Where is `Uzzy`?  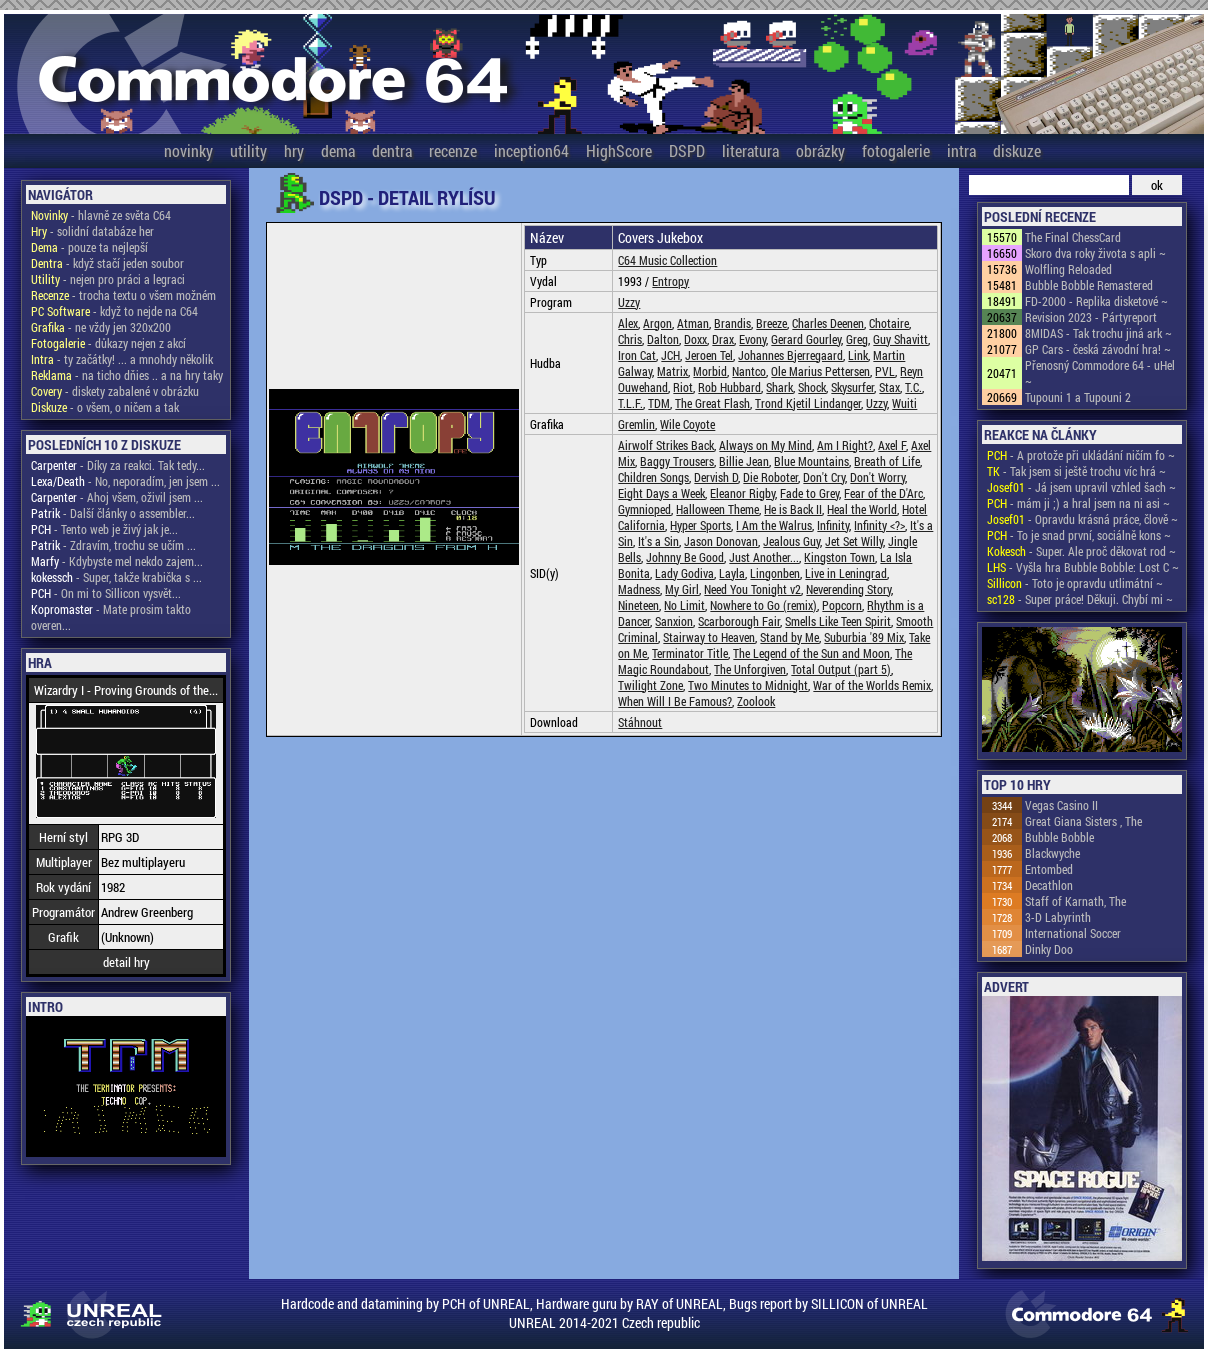
Uzzy is located at coordinates (629, 302).